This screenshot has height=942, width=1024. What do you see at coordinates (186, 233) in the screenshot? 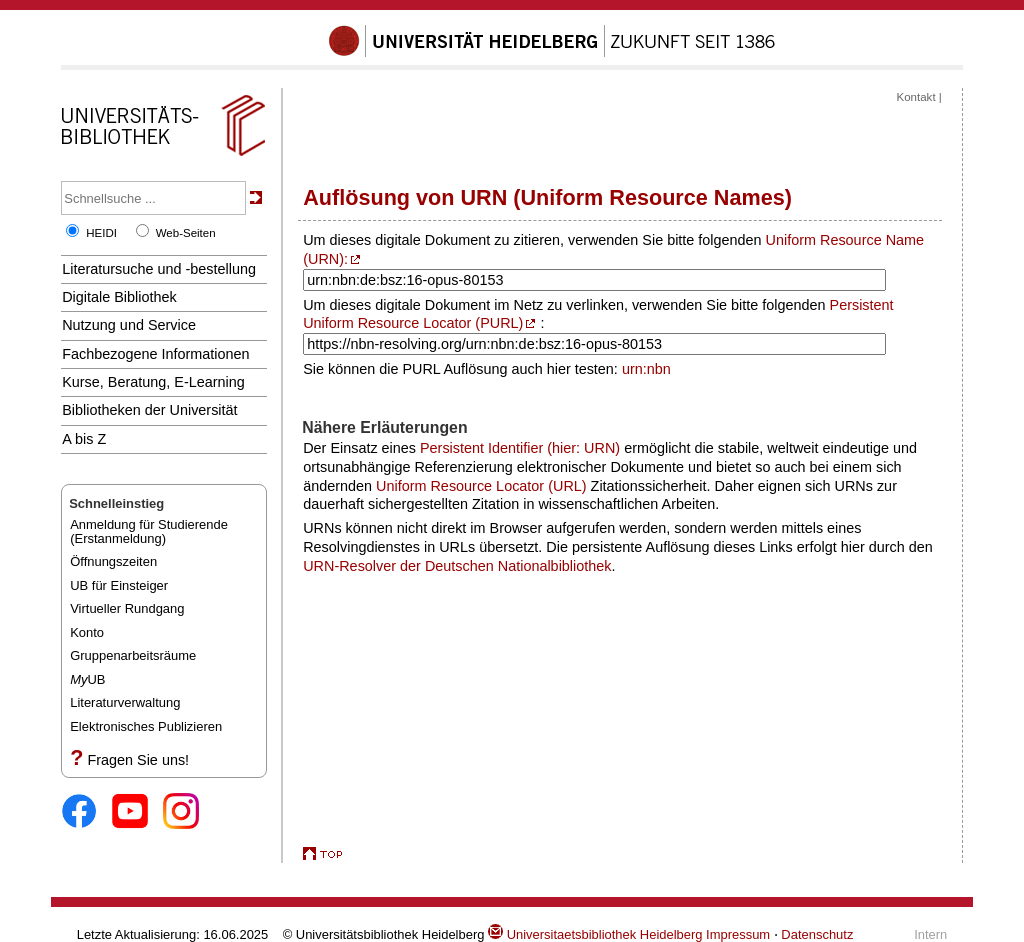
I see `Web-Seiten` at bounding box center [186, 233].